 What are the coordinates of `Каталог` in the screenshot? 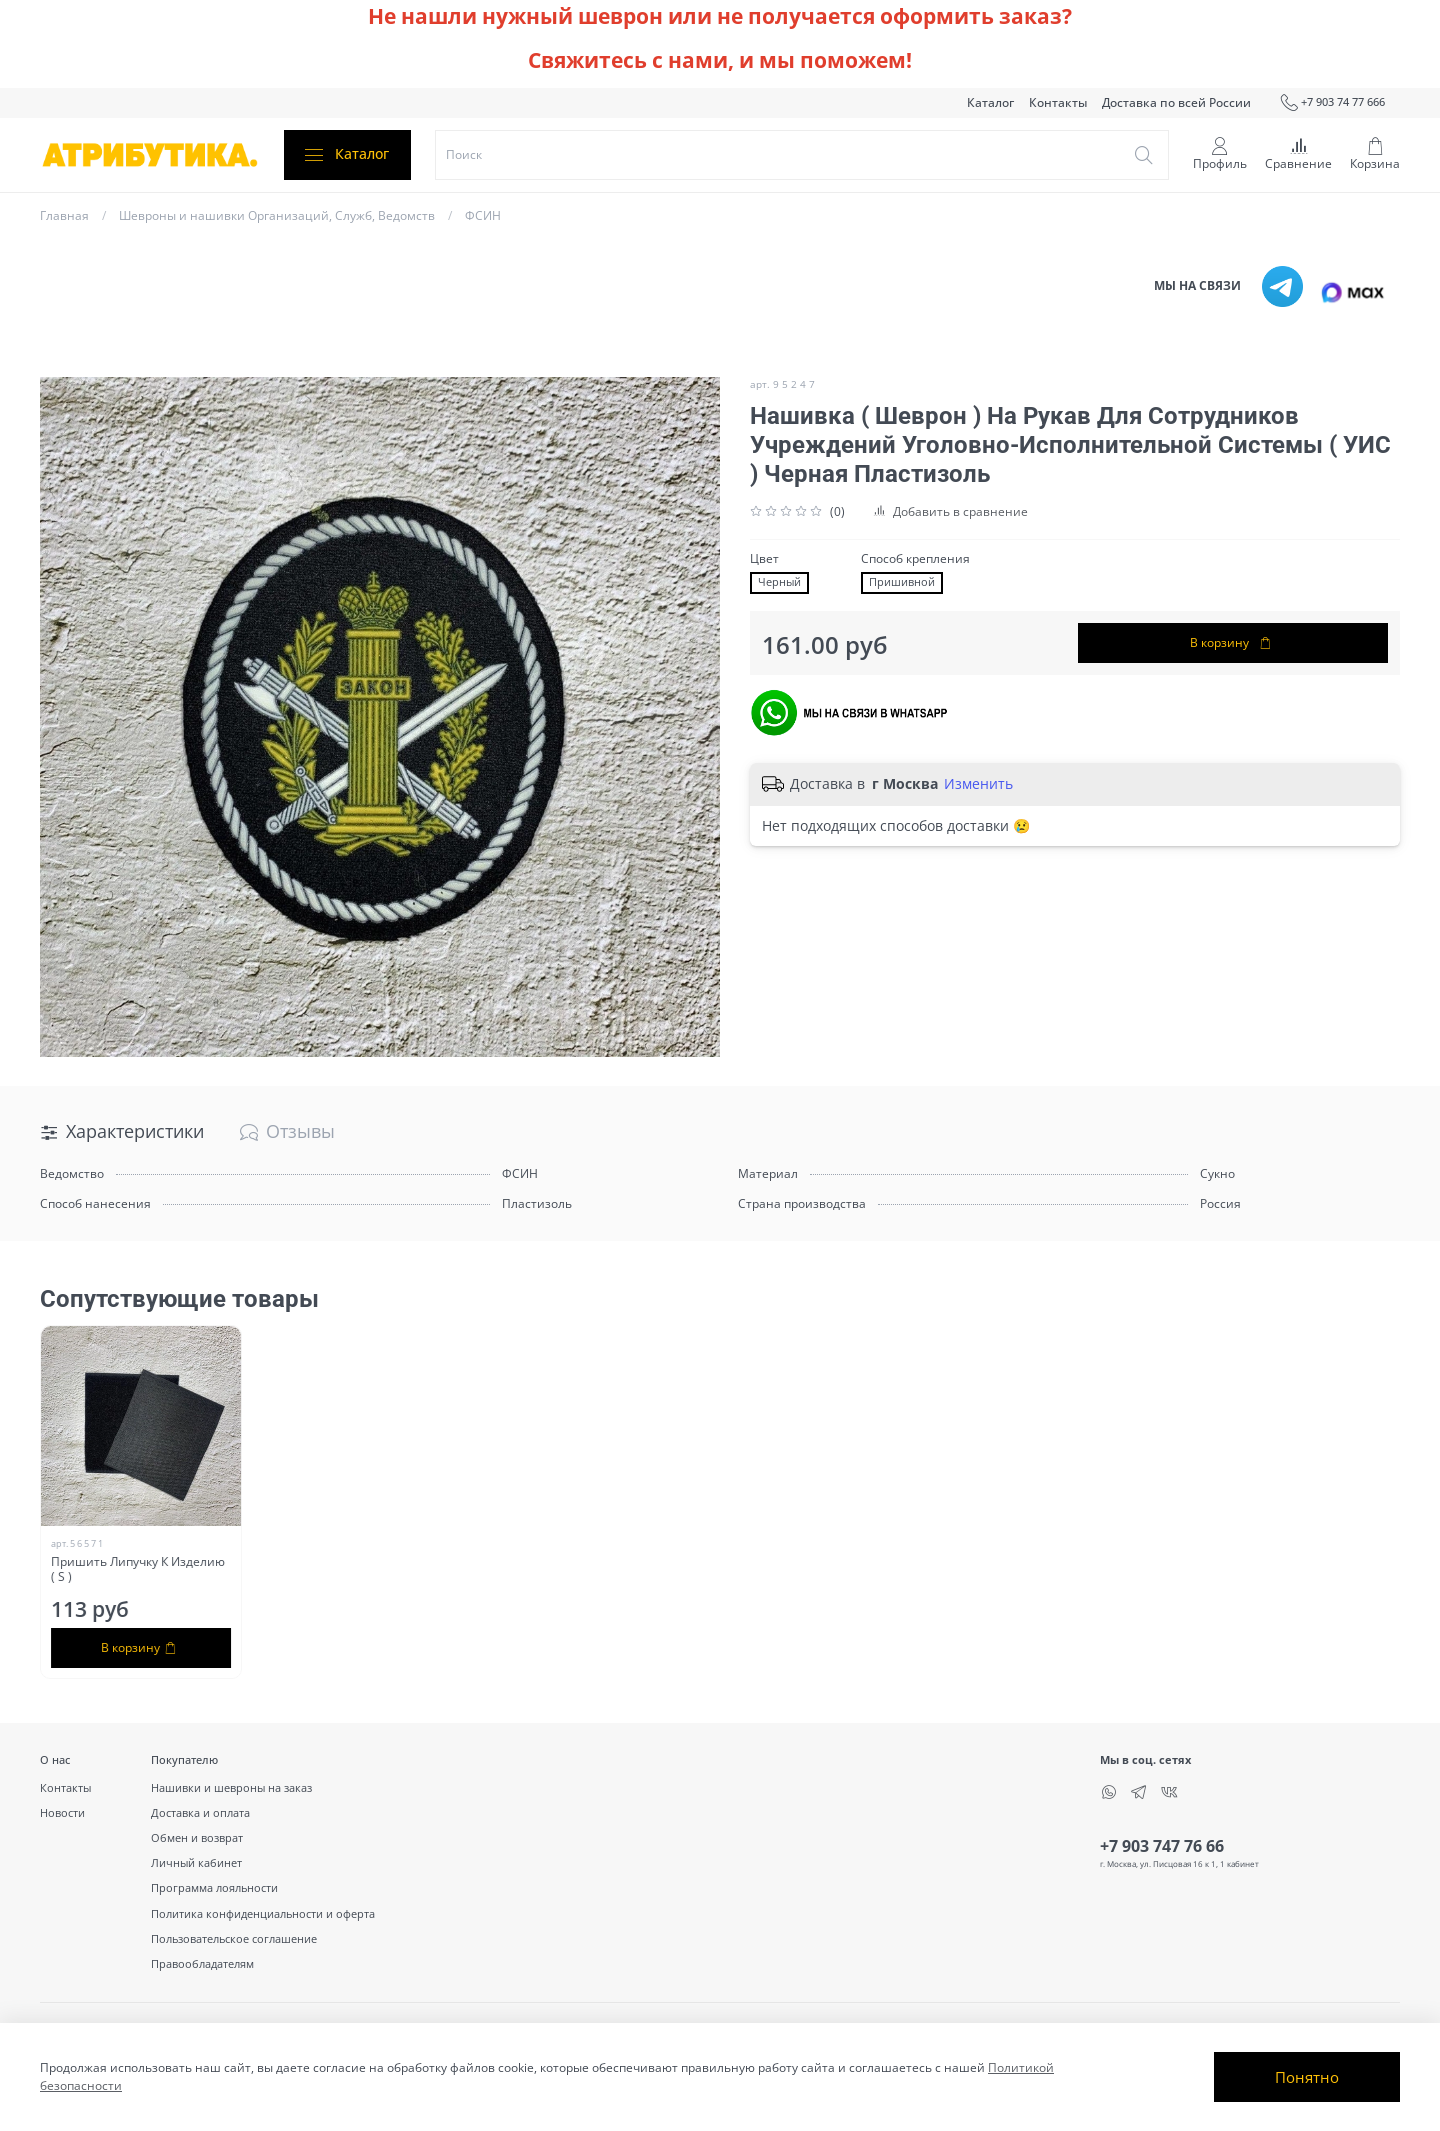 It's located at (990, 102).